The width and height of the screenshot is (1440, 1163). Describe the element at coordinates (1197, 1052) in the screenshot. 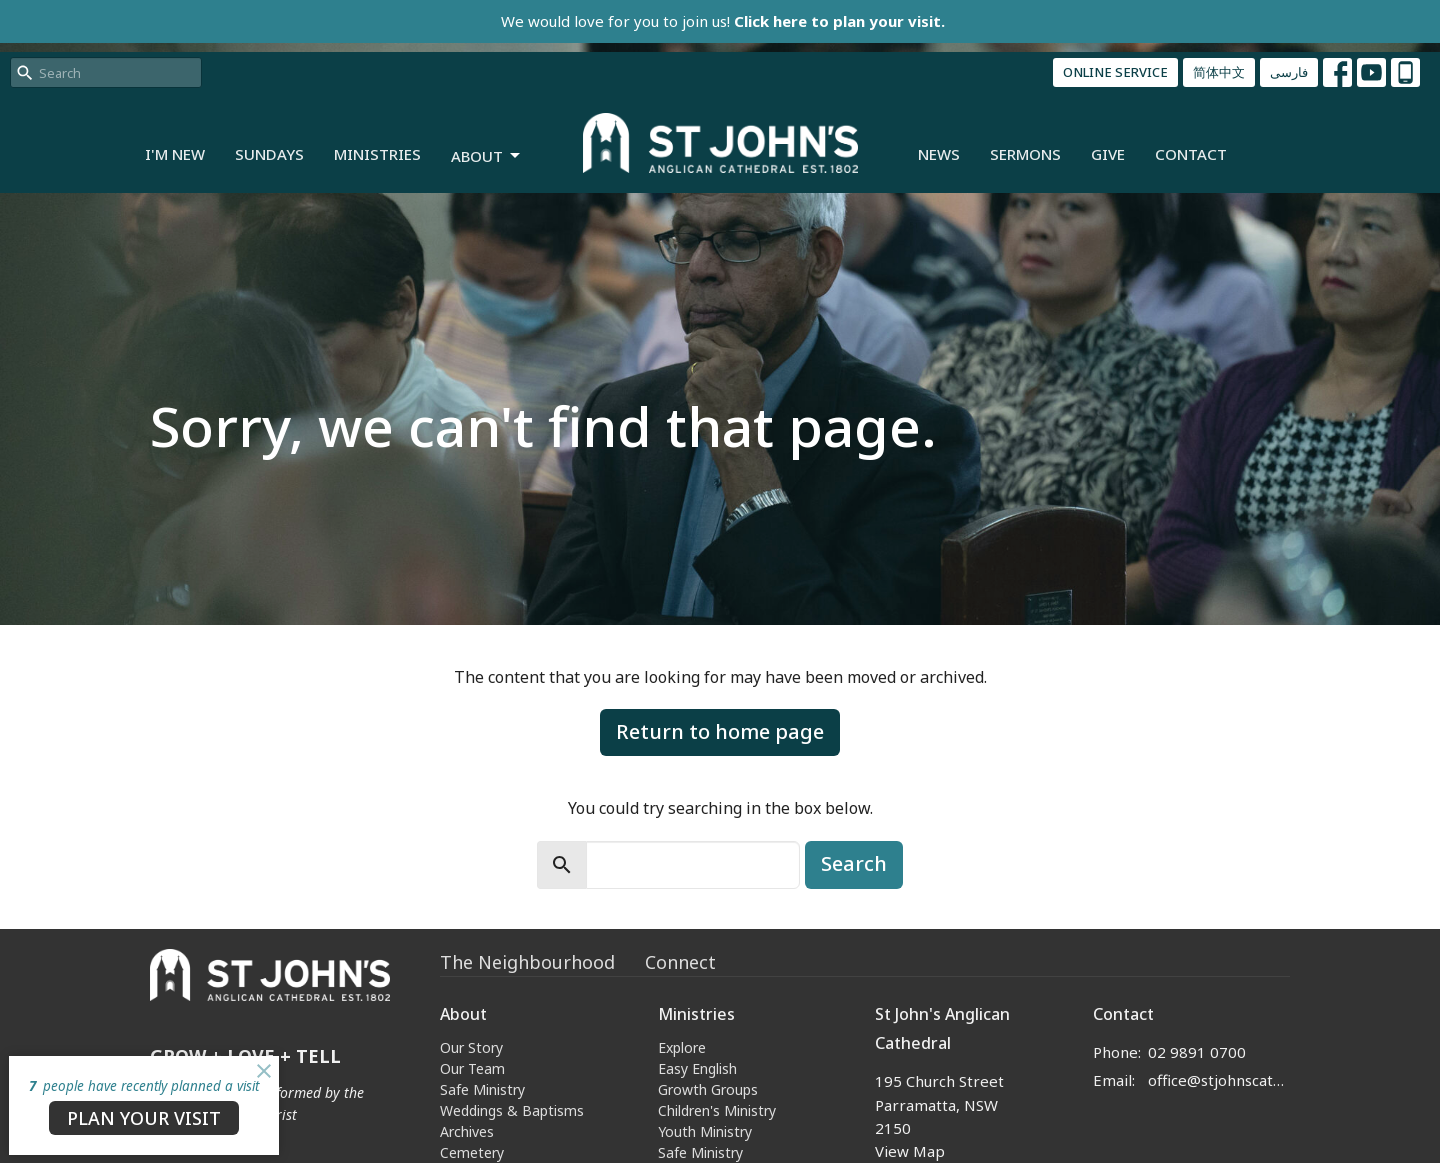

I see `02 9891 0700` at that location.